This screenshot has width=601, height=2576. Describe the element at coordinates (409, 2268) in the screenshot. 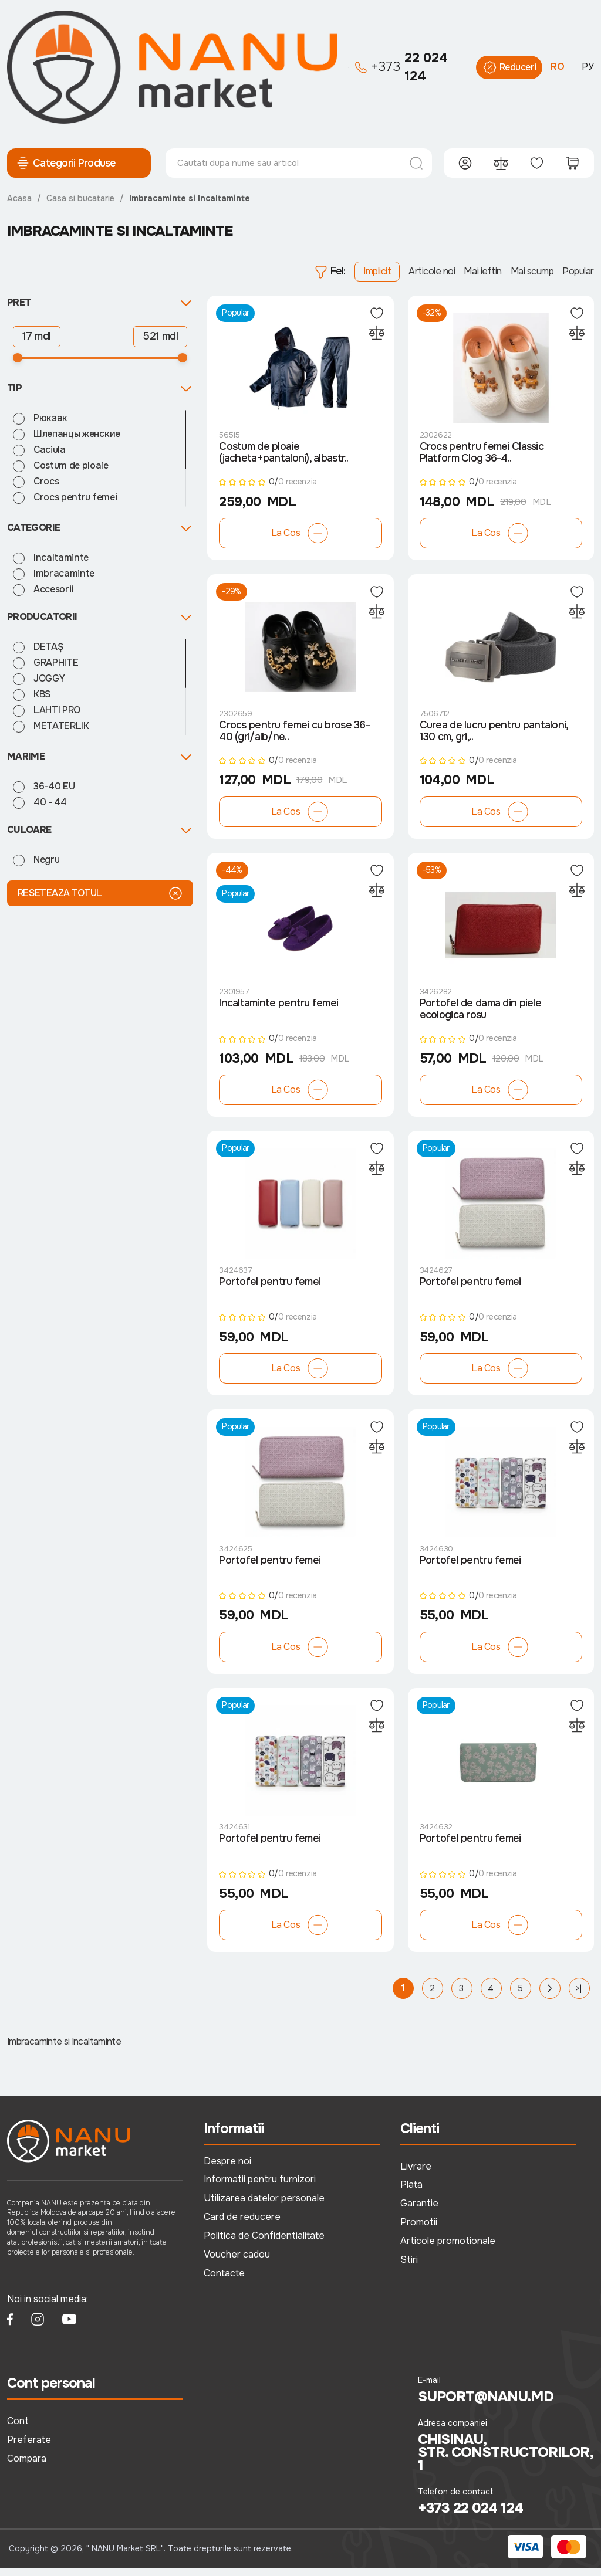

I see `Stiri` at that location.